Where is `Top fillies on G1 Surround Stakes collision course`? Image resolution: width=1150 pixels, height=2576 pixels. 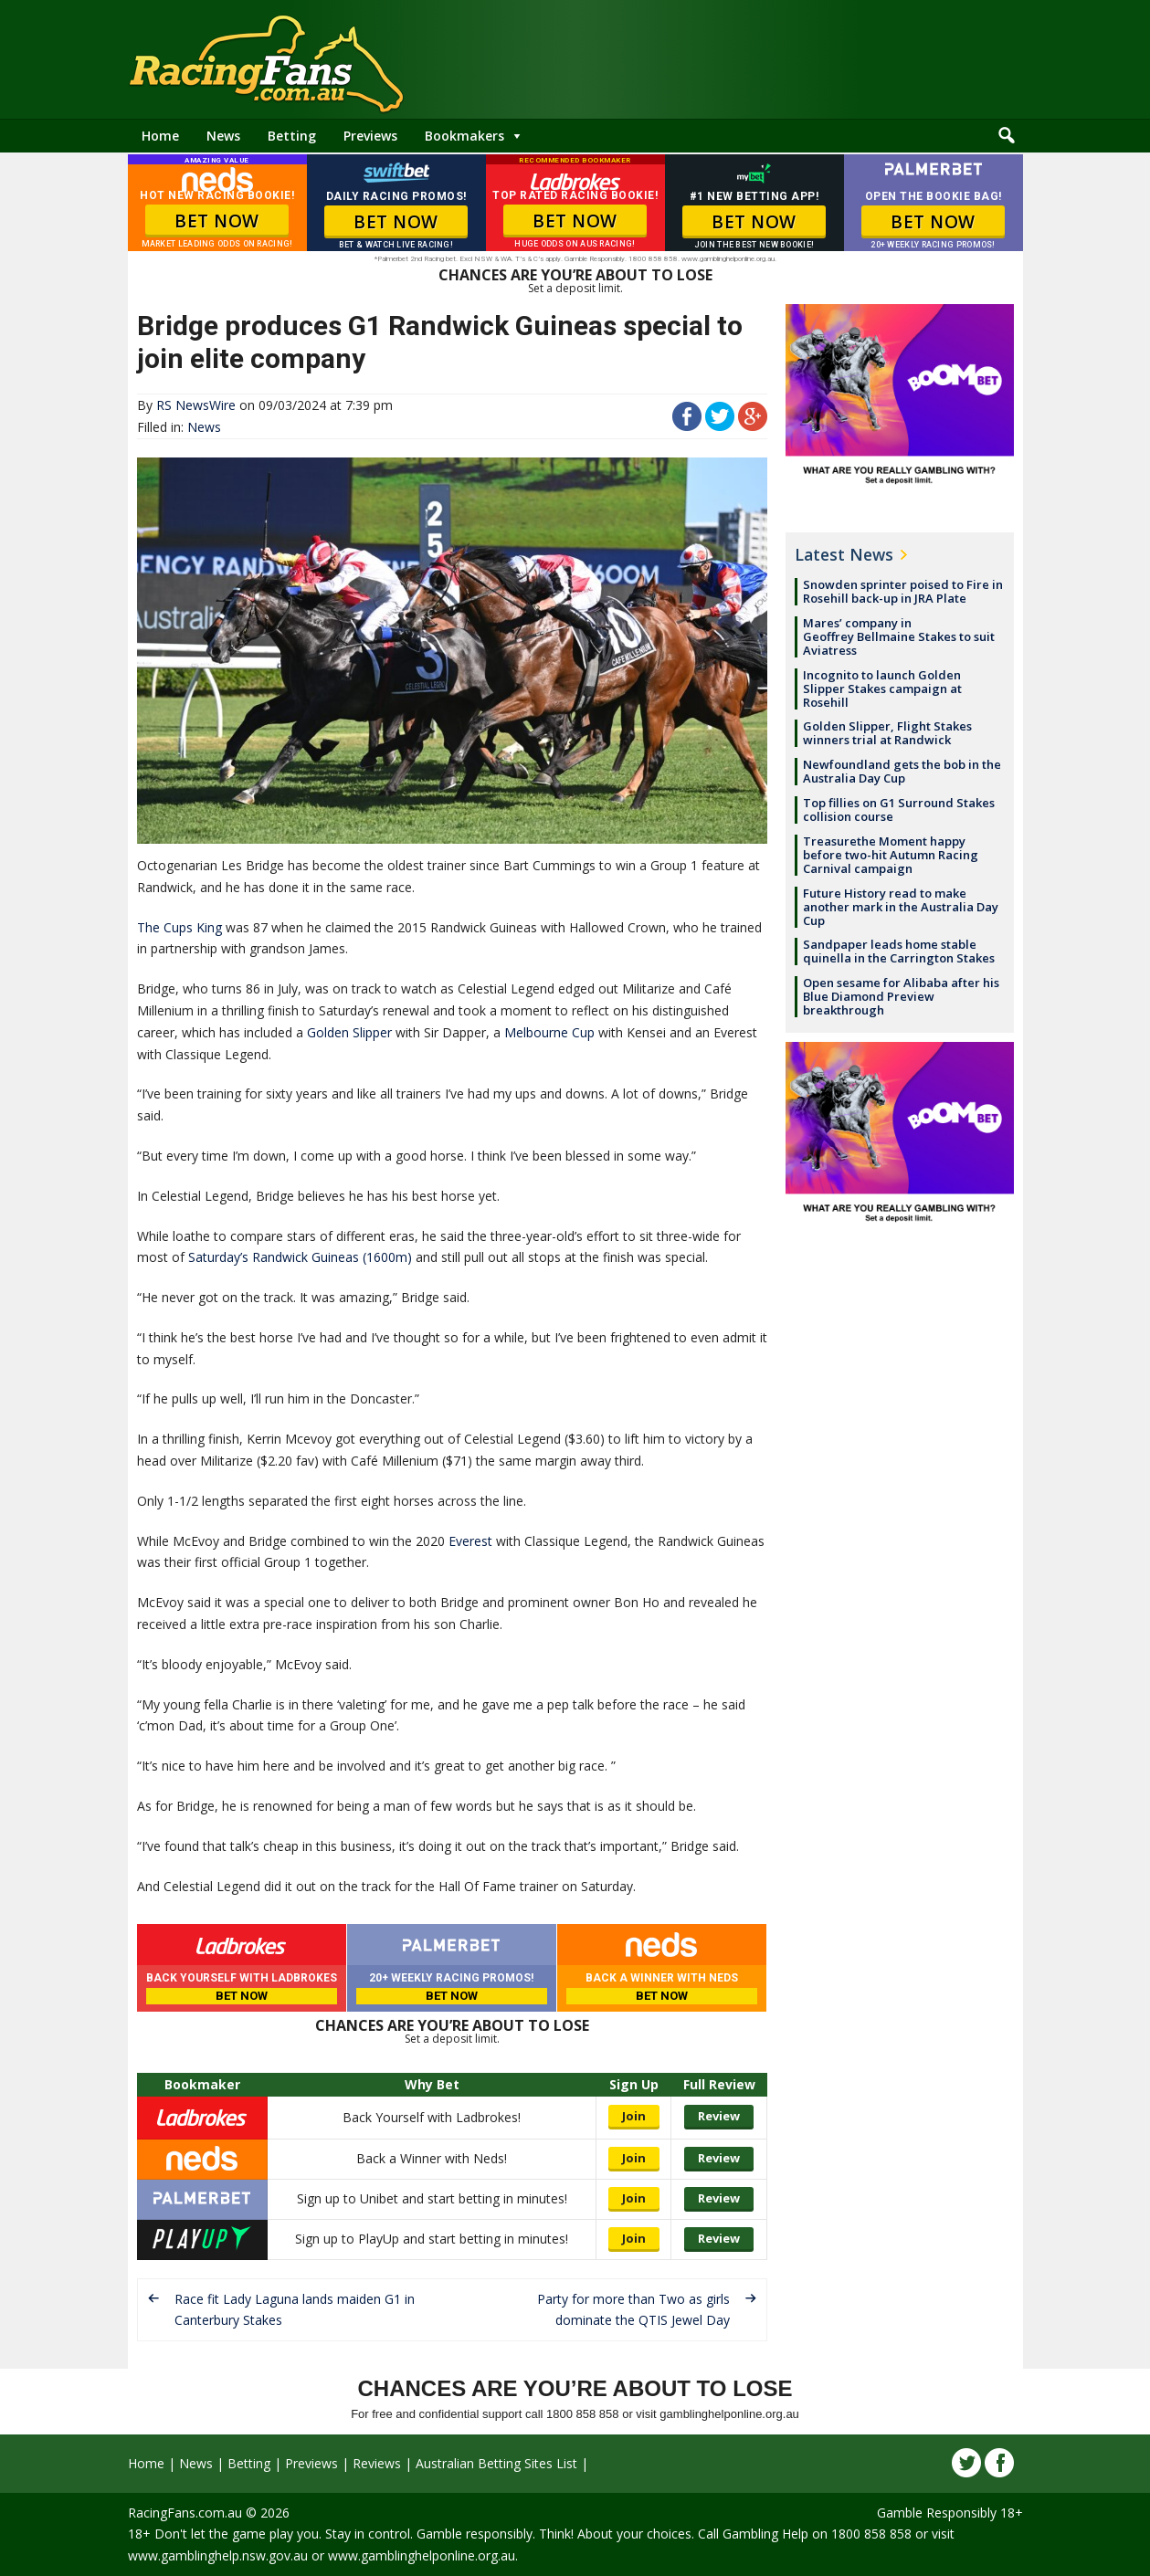
Top fillies on G1 Surround Stakes collision course is located at coordinates (899, 809).